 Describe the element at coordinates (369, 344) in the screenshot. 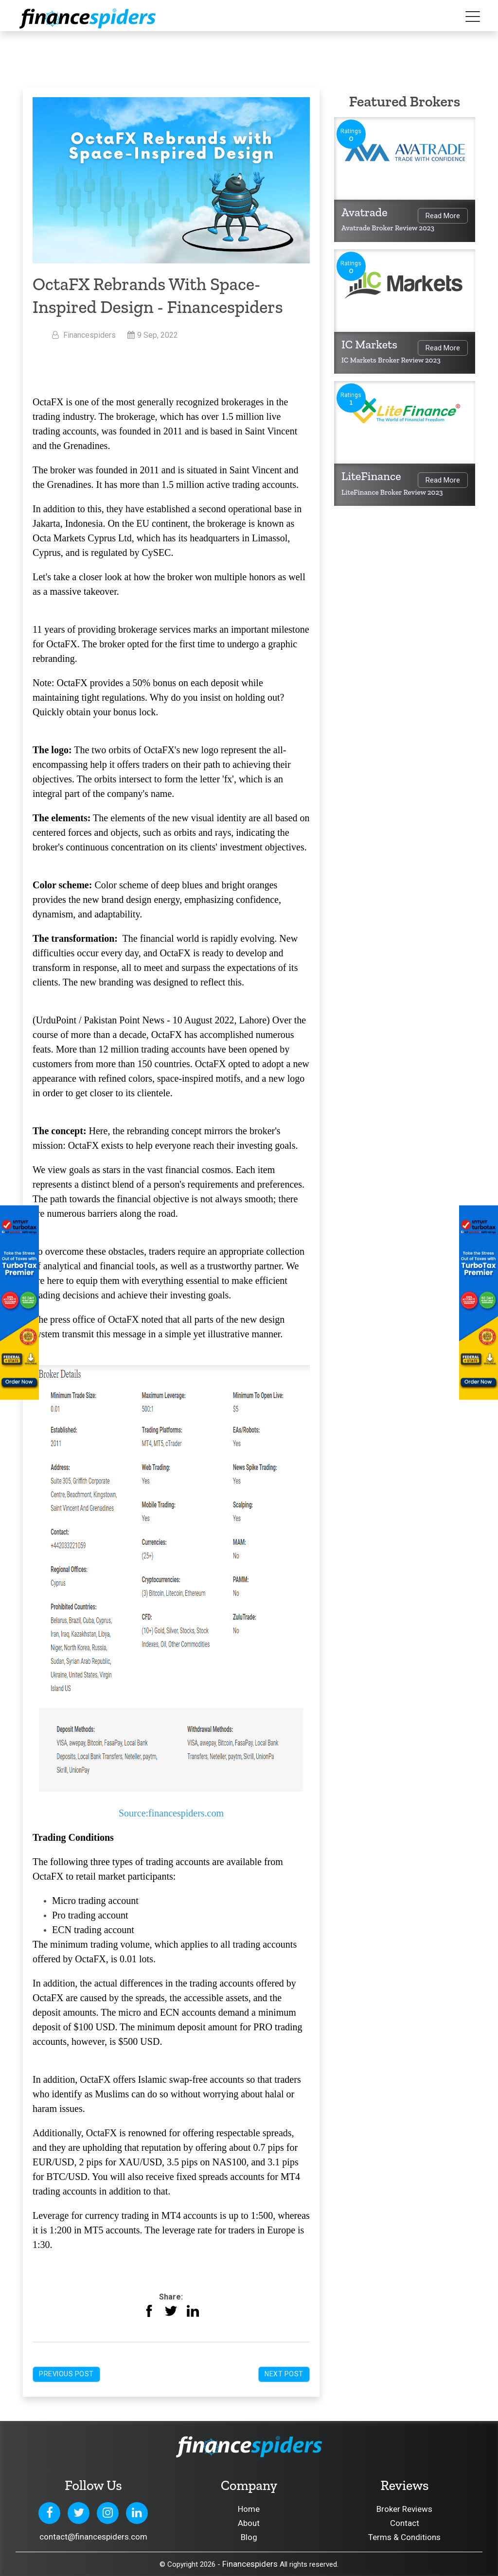

I see `IC Markets` at that location.